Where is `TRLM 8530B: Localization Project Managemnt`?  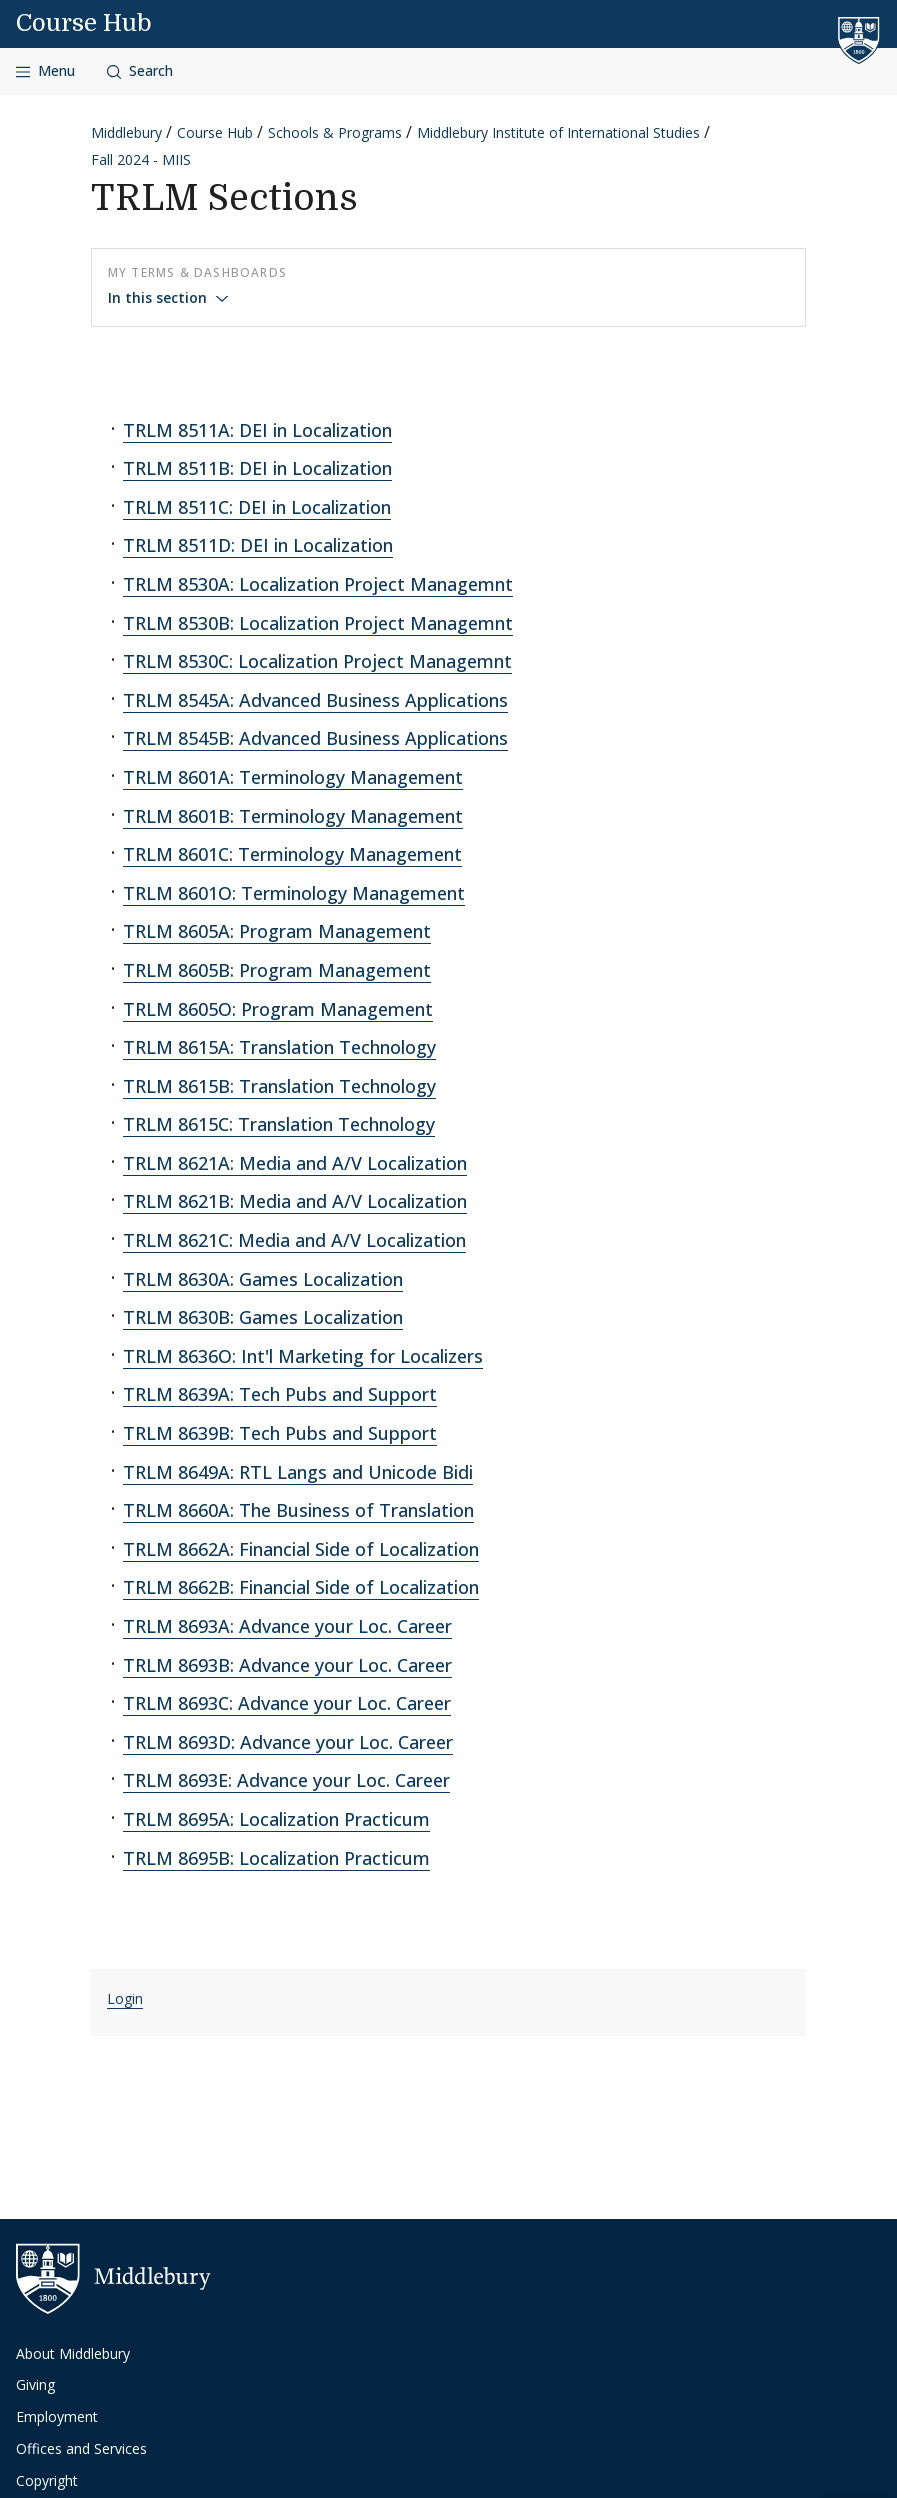 TRLM 8530B: Localization Project Managemnt is located at coordinates (318, 623).